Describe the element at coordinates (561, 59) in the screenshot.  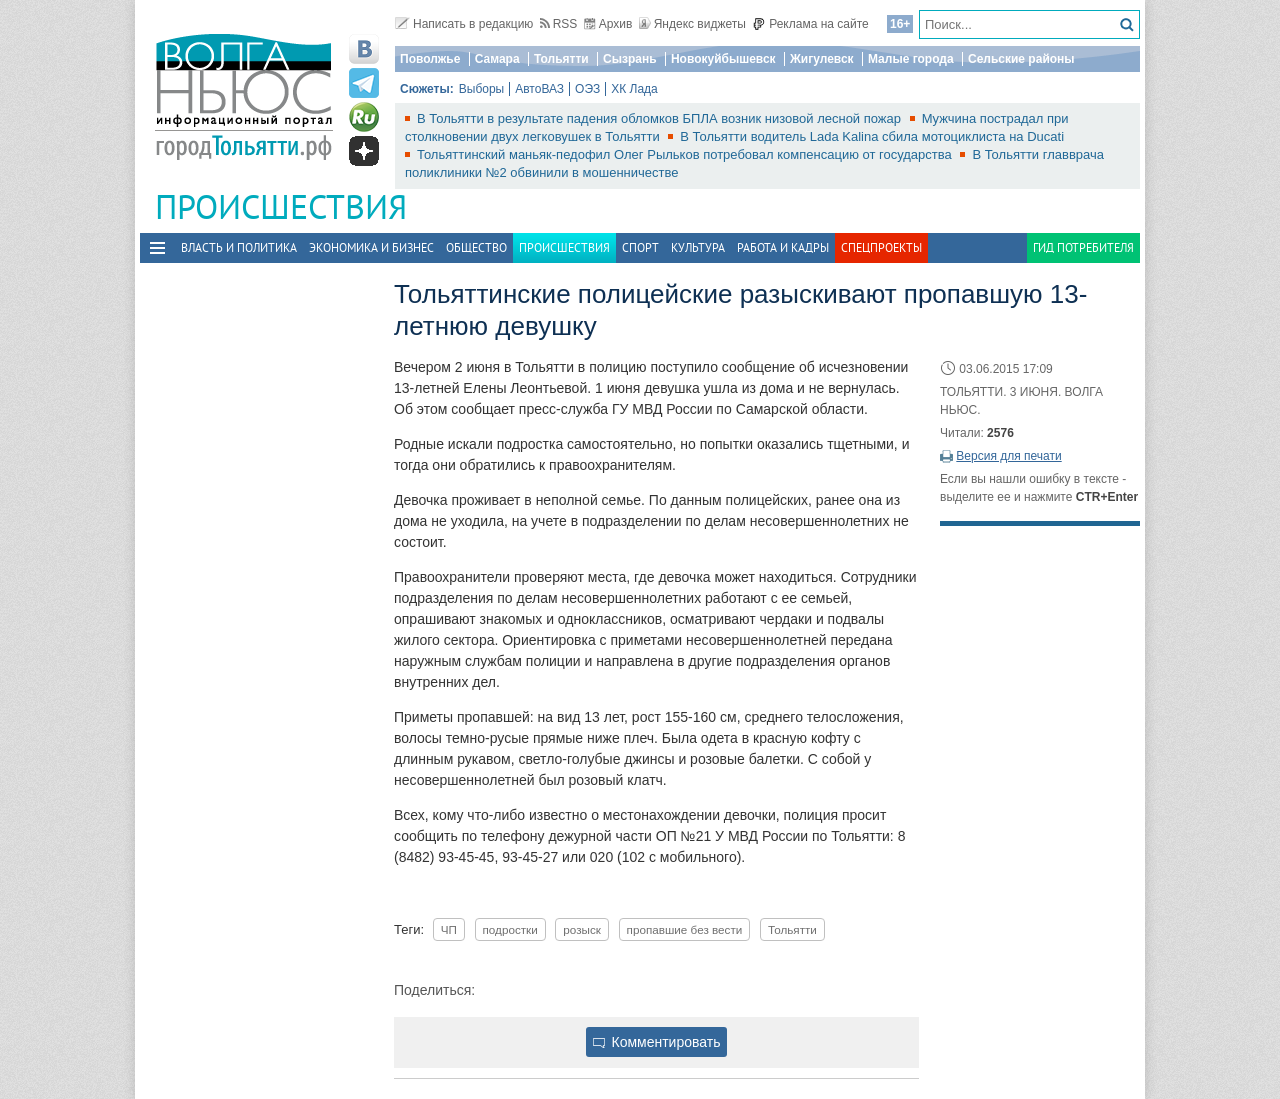
I see `Тольятти` at that location.